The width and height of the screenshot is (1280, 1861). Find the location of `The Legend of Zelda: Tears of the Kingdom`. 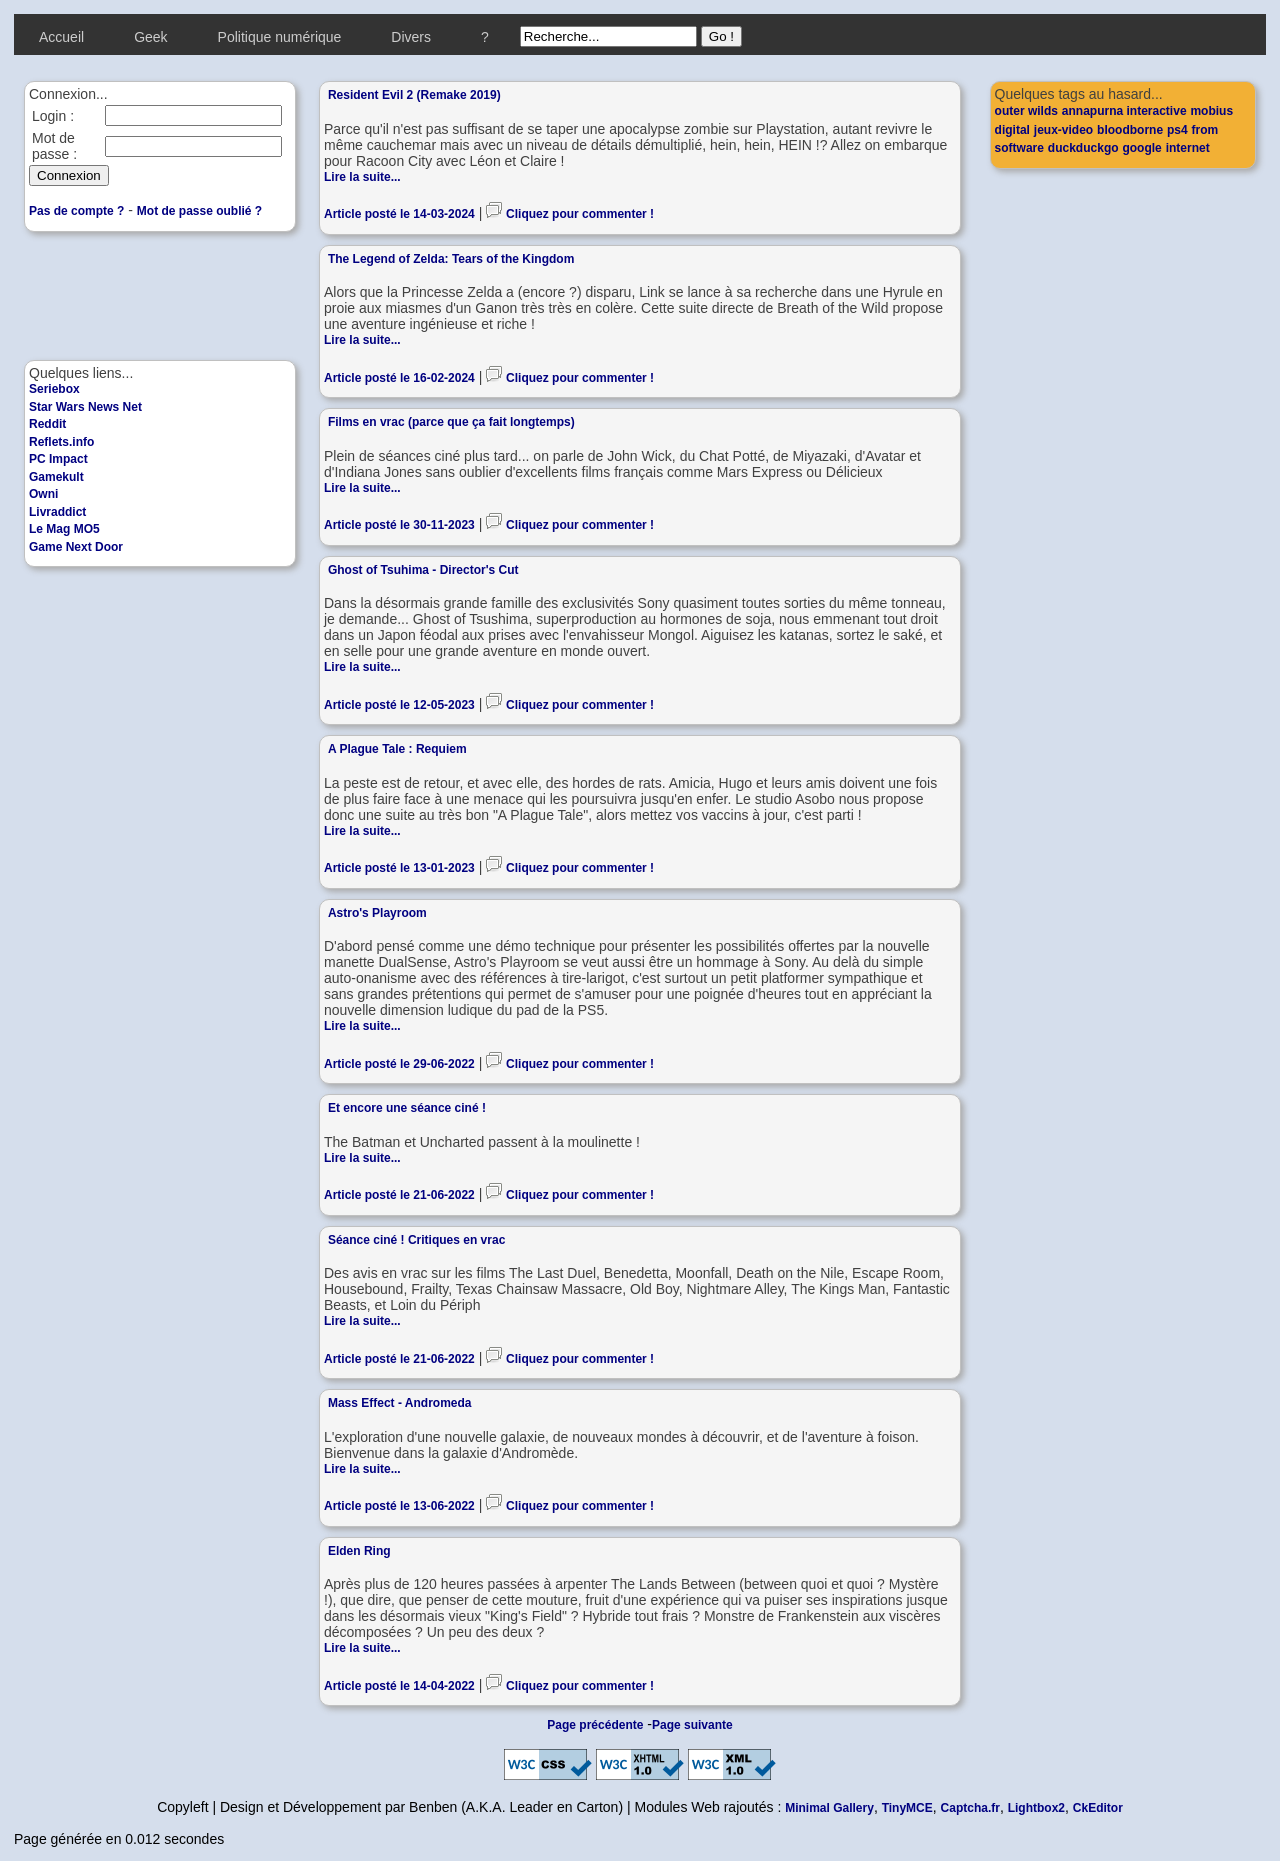

The Legend of Zelda: Tears of the Kingdom is located at coordinates (451, 259).